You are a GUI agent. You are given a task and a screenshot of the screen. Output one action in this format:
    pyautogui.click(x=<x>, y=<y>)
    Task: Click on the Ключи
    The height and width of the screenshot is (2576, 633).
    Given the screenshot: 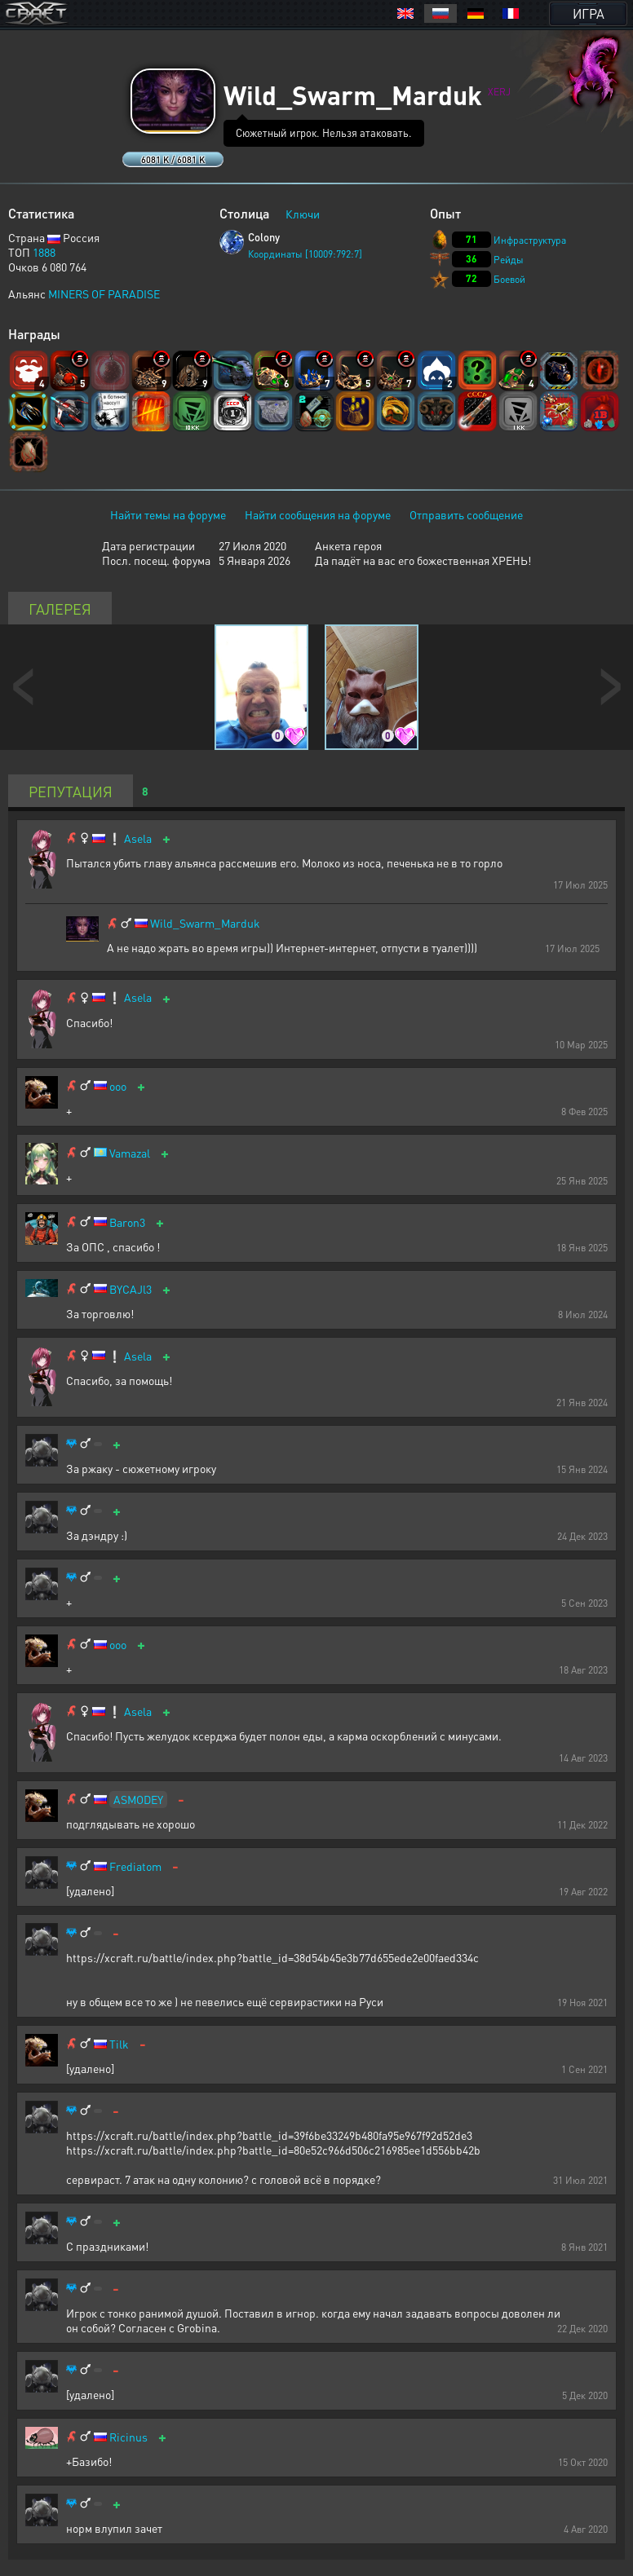 What is the action you would take?
    pyautogui.click(x=303, y=213)
    